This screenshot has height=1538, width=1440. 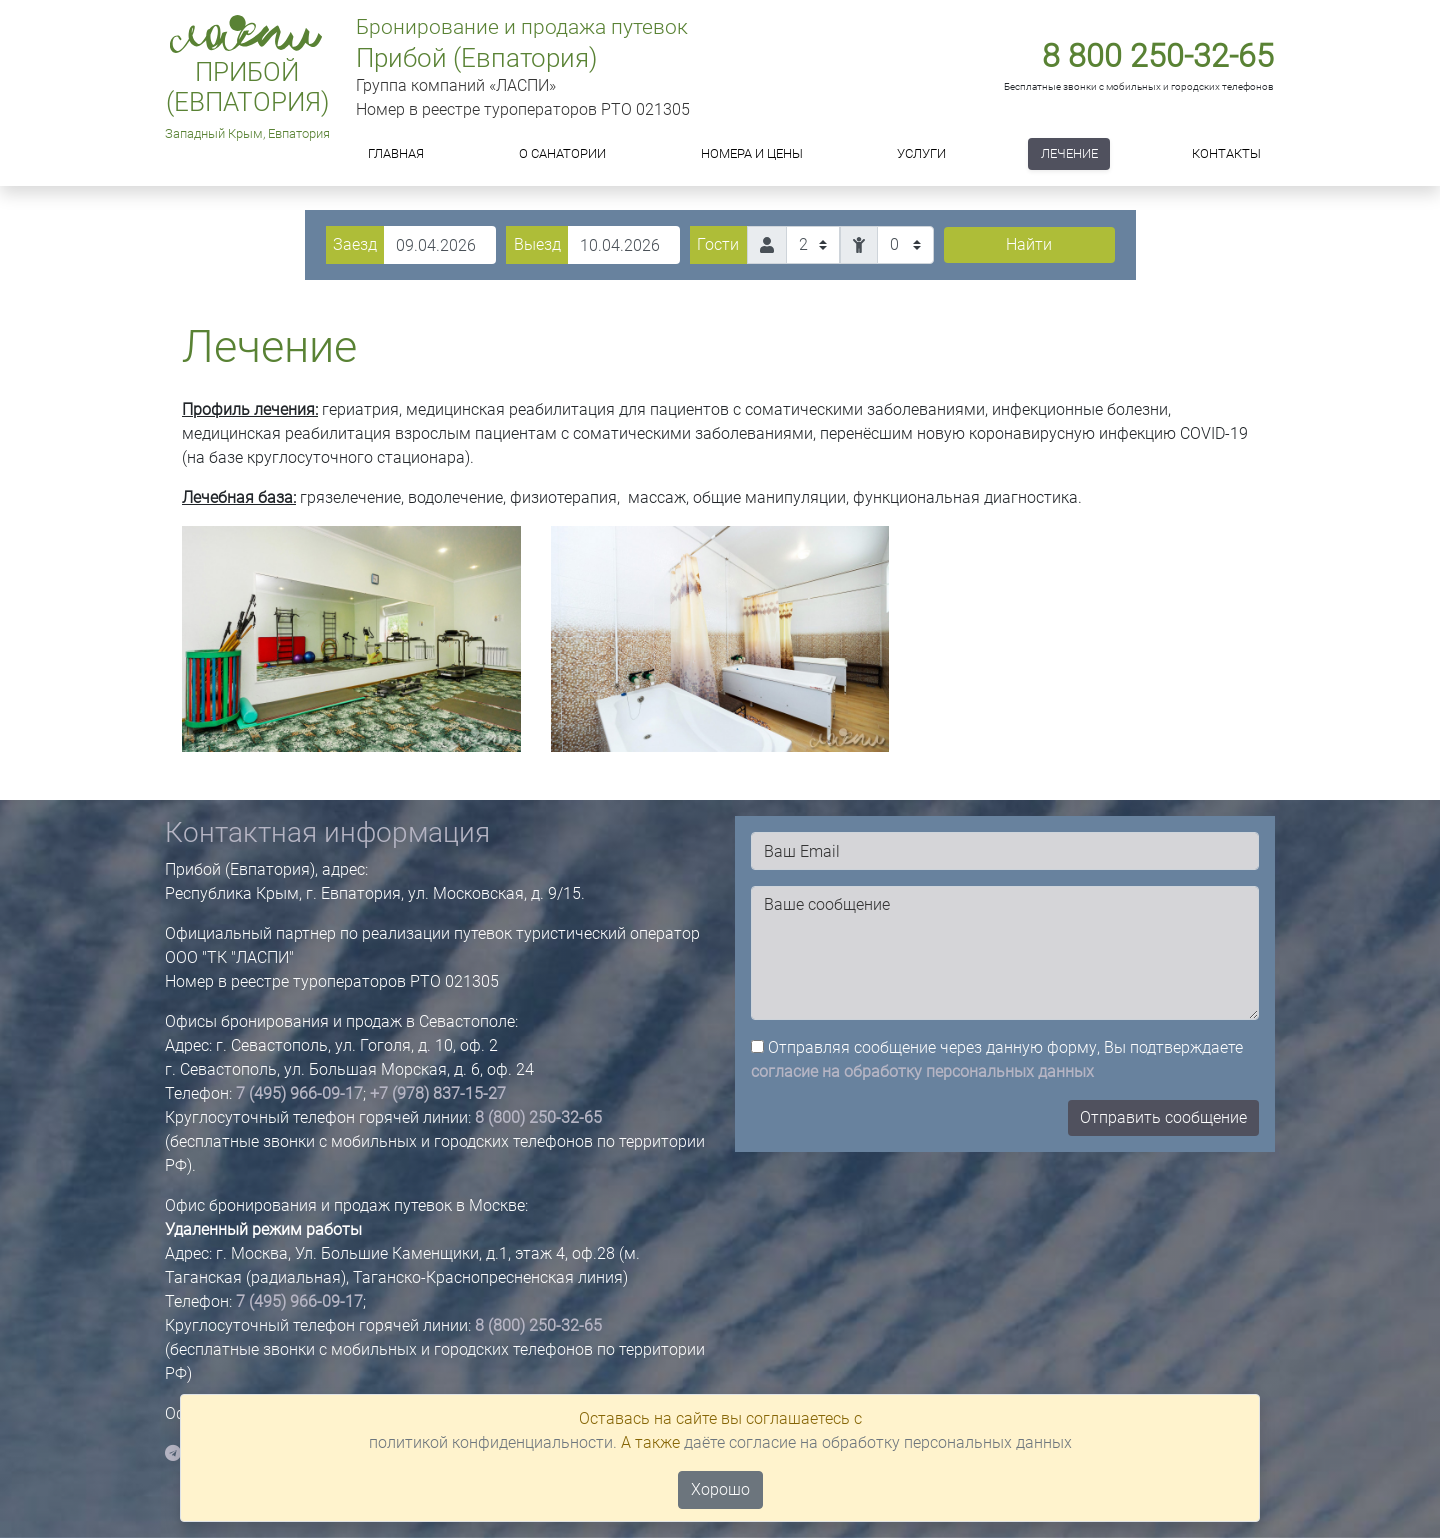 I want to click on Номера и цены, so click(x=752, y=153).